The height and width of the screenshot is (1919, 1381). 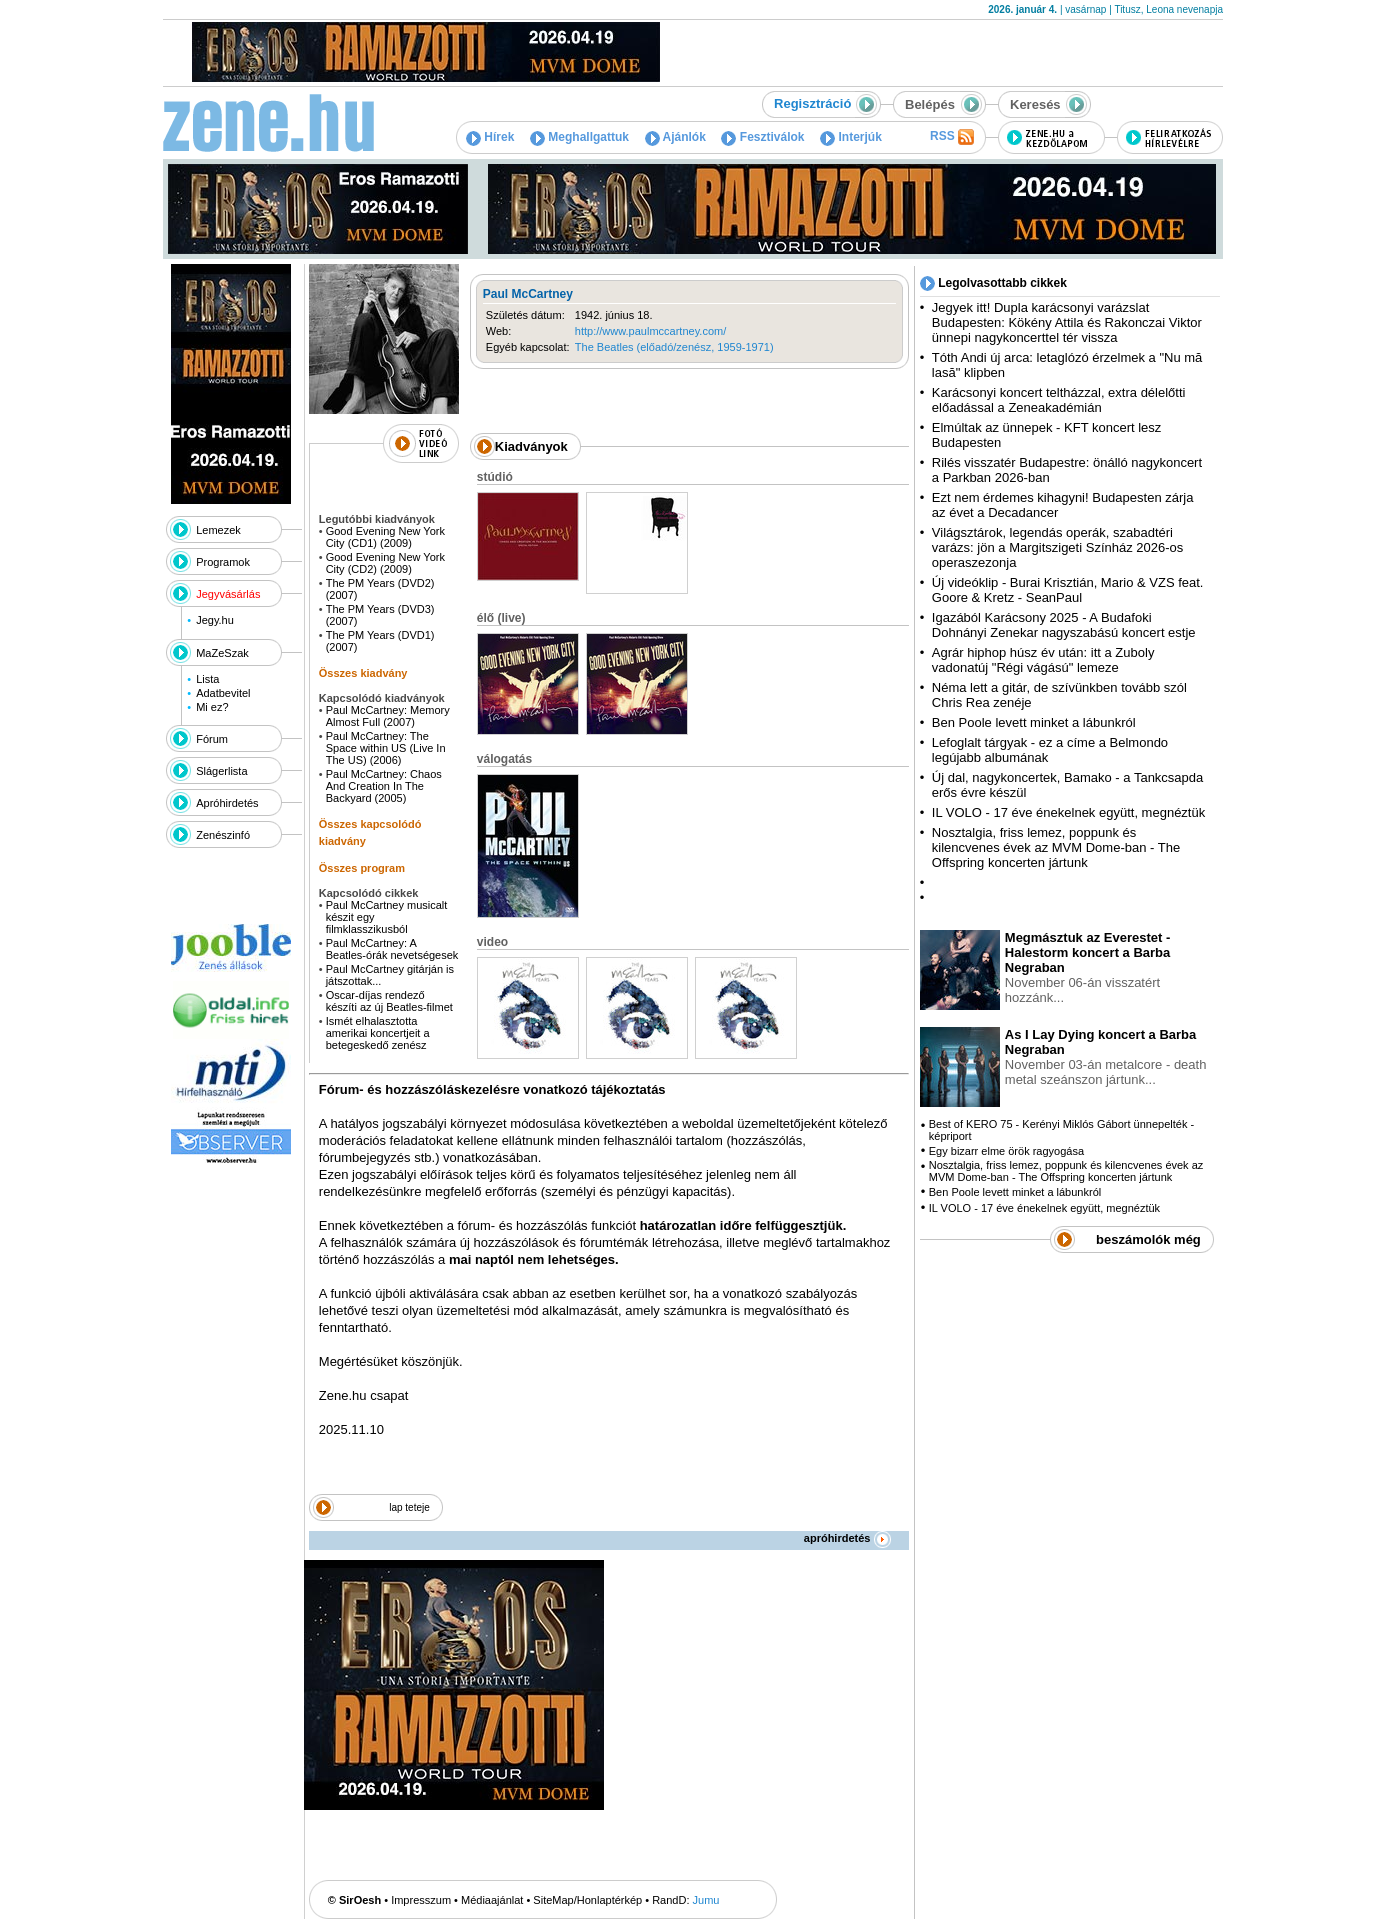 What do you see at coordinates (762, 137) in the screenshot?
I see `Fesztiválok` at bounding box center [762, 137].